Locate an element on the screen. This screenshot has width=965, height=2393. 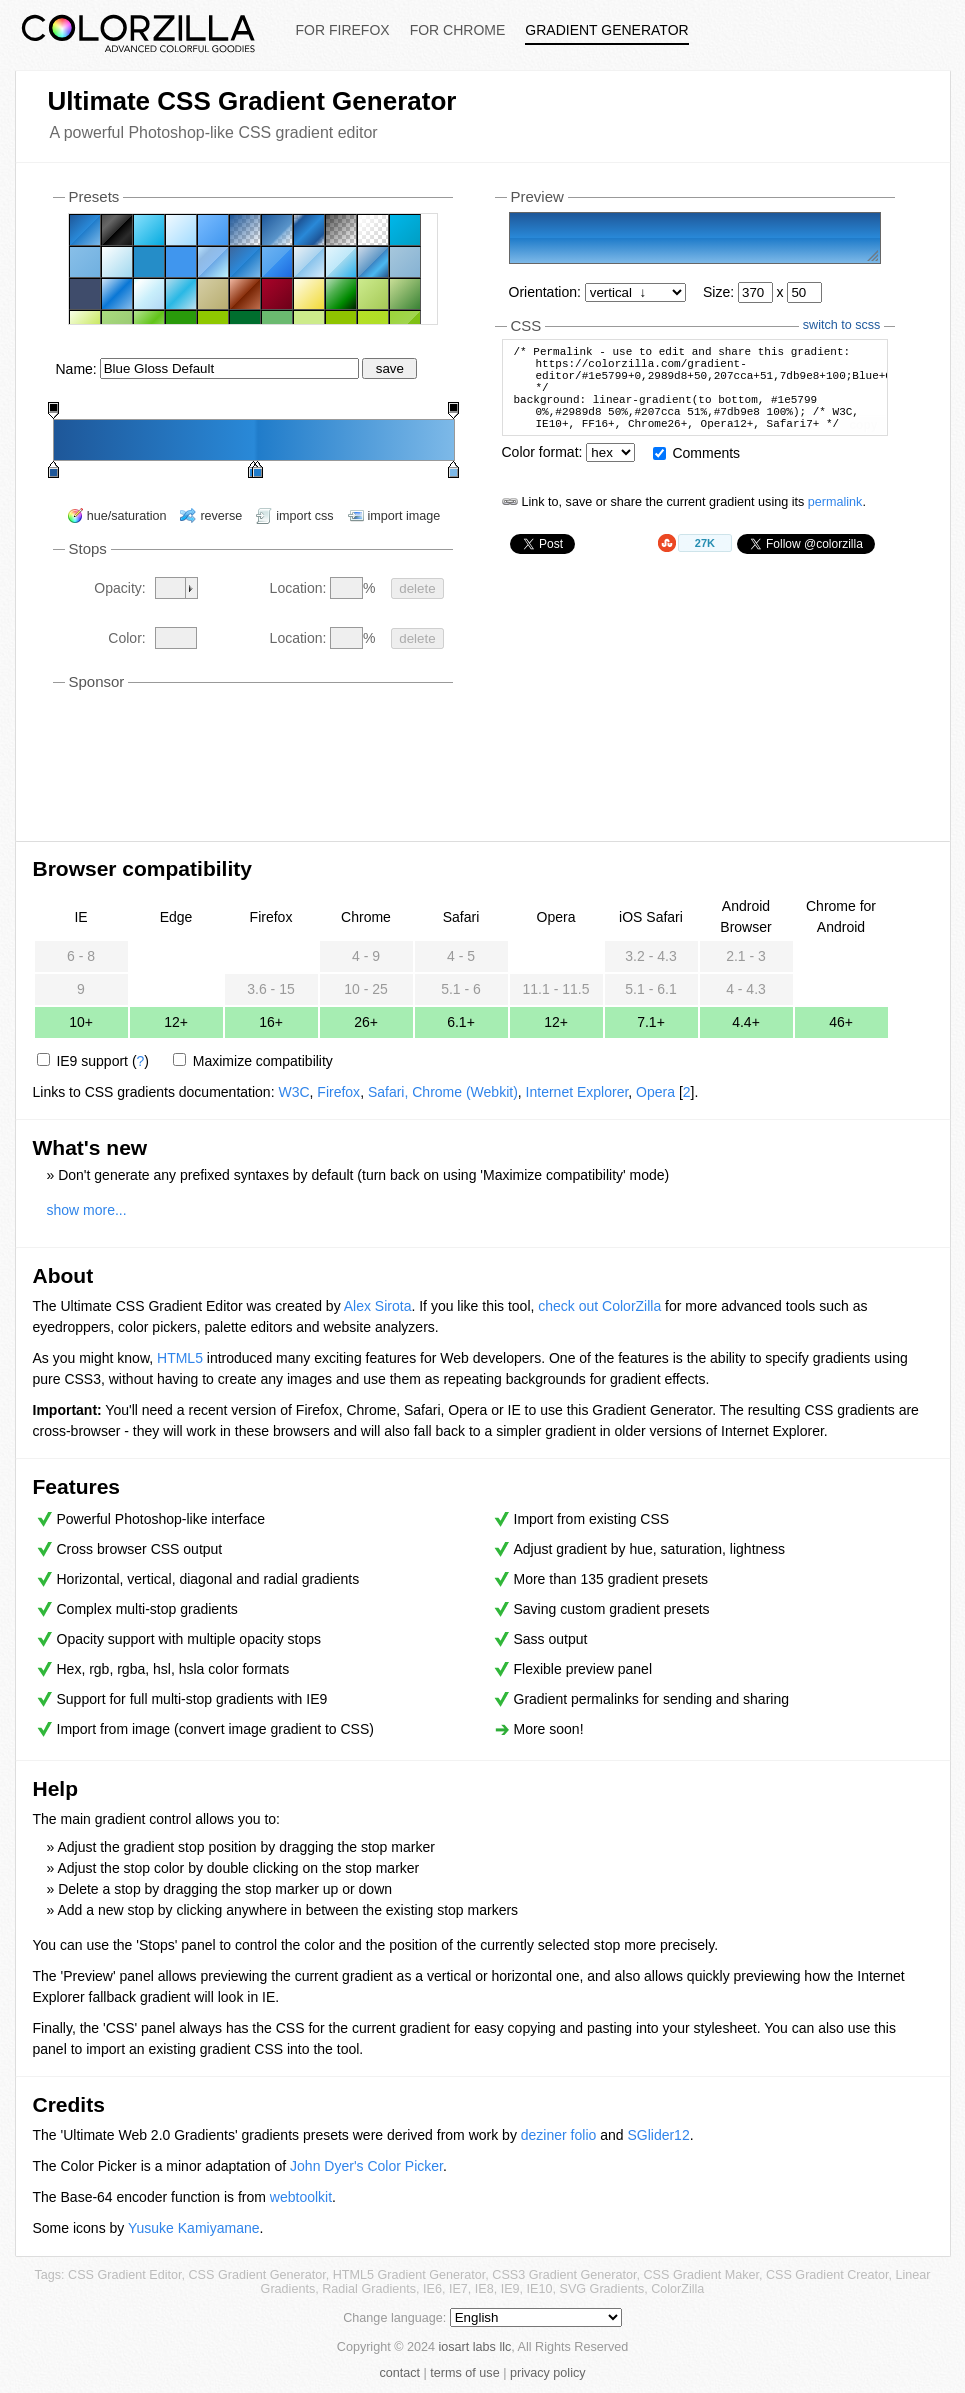
StumbleUpon is located at coordinates (668, 564).